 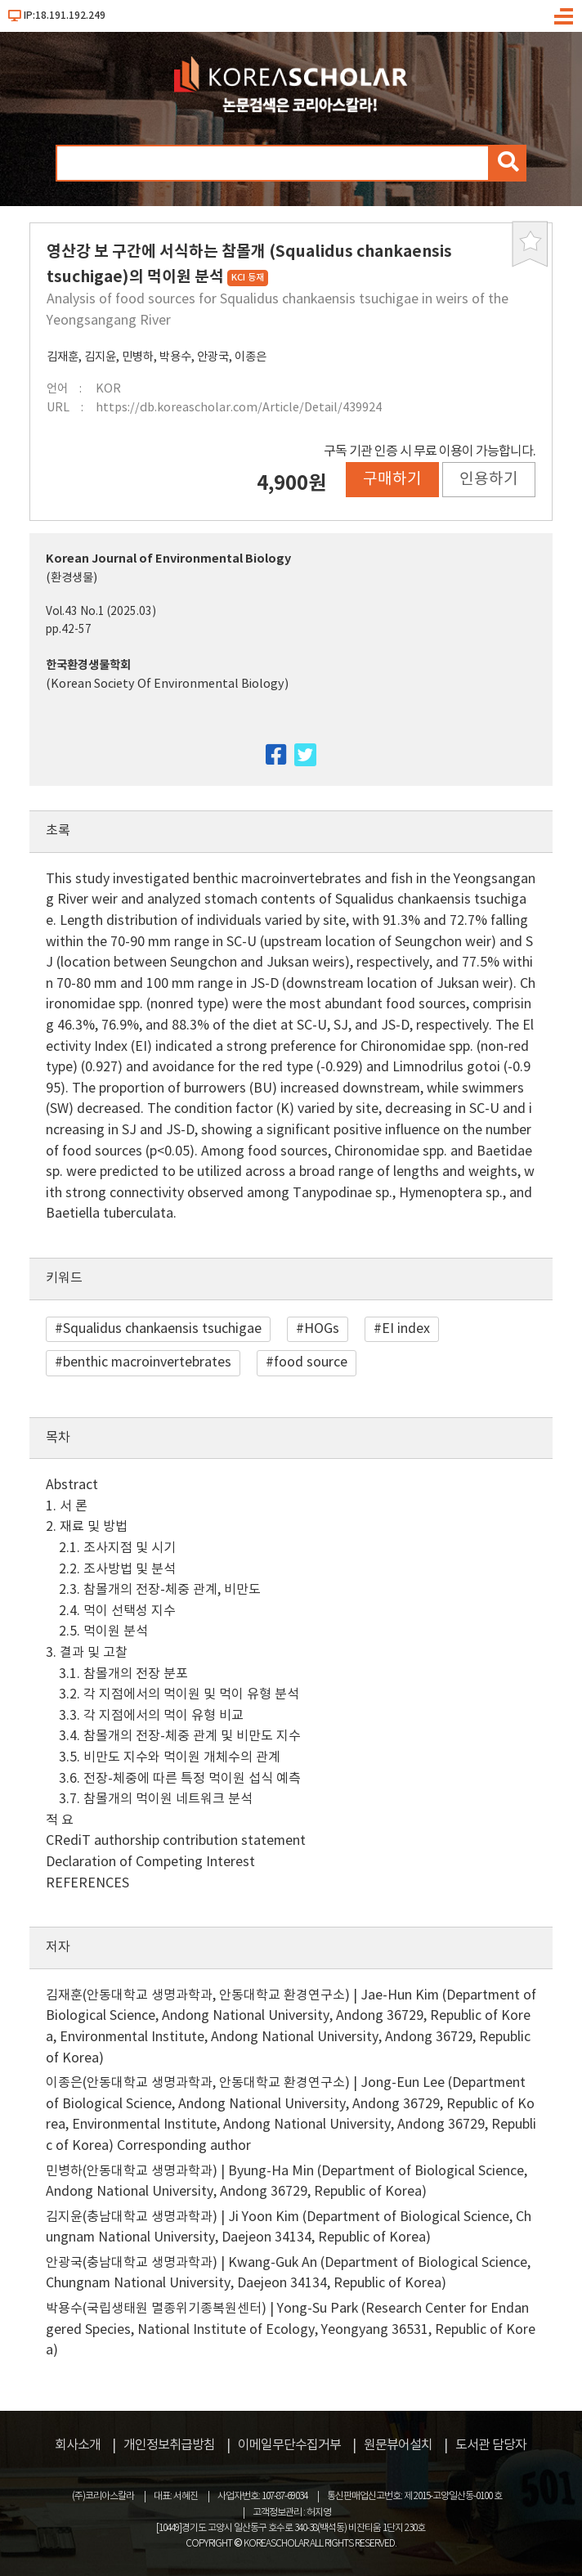 What do you see at coordinates (250, 357) in the screenshot?
I see `이종은` at bounding box center [250, 357].